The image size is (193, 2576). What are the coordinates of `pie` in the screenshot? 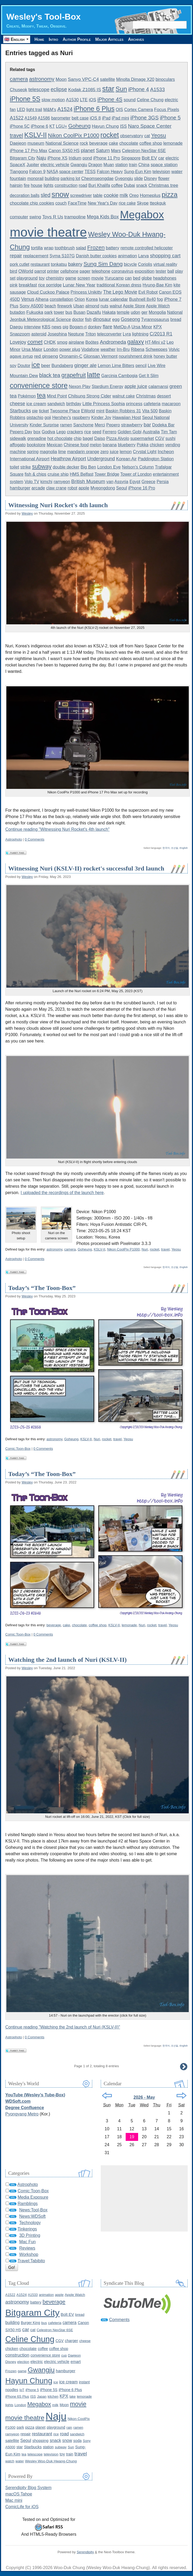 It's located at (35, 411).